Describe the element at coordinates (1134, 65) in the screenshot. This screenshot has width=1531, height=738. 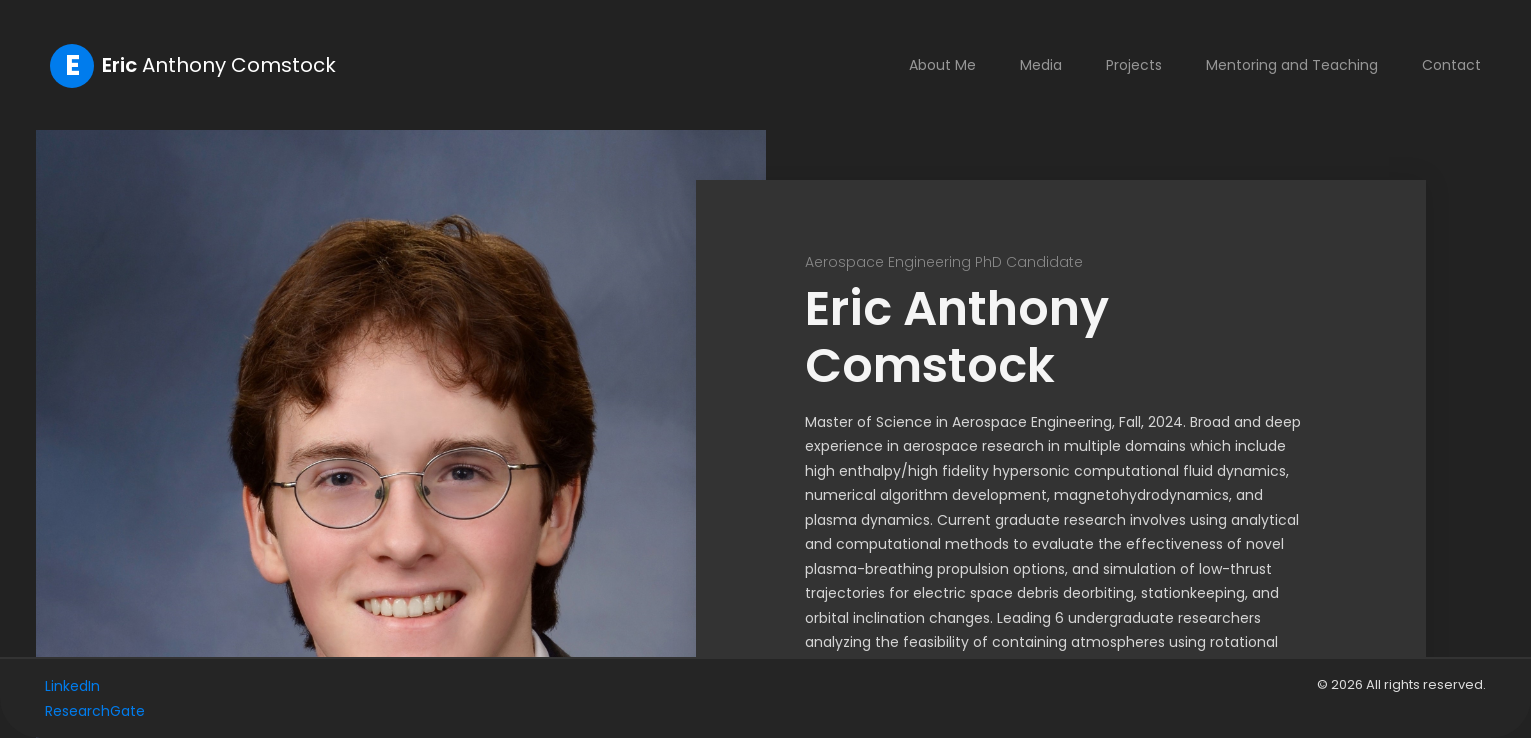
I see `Projects` at that location.